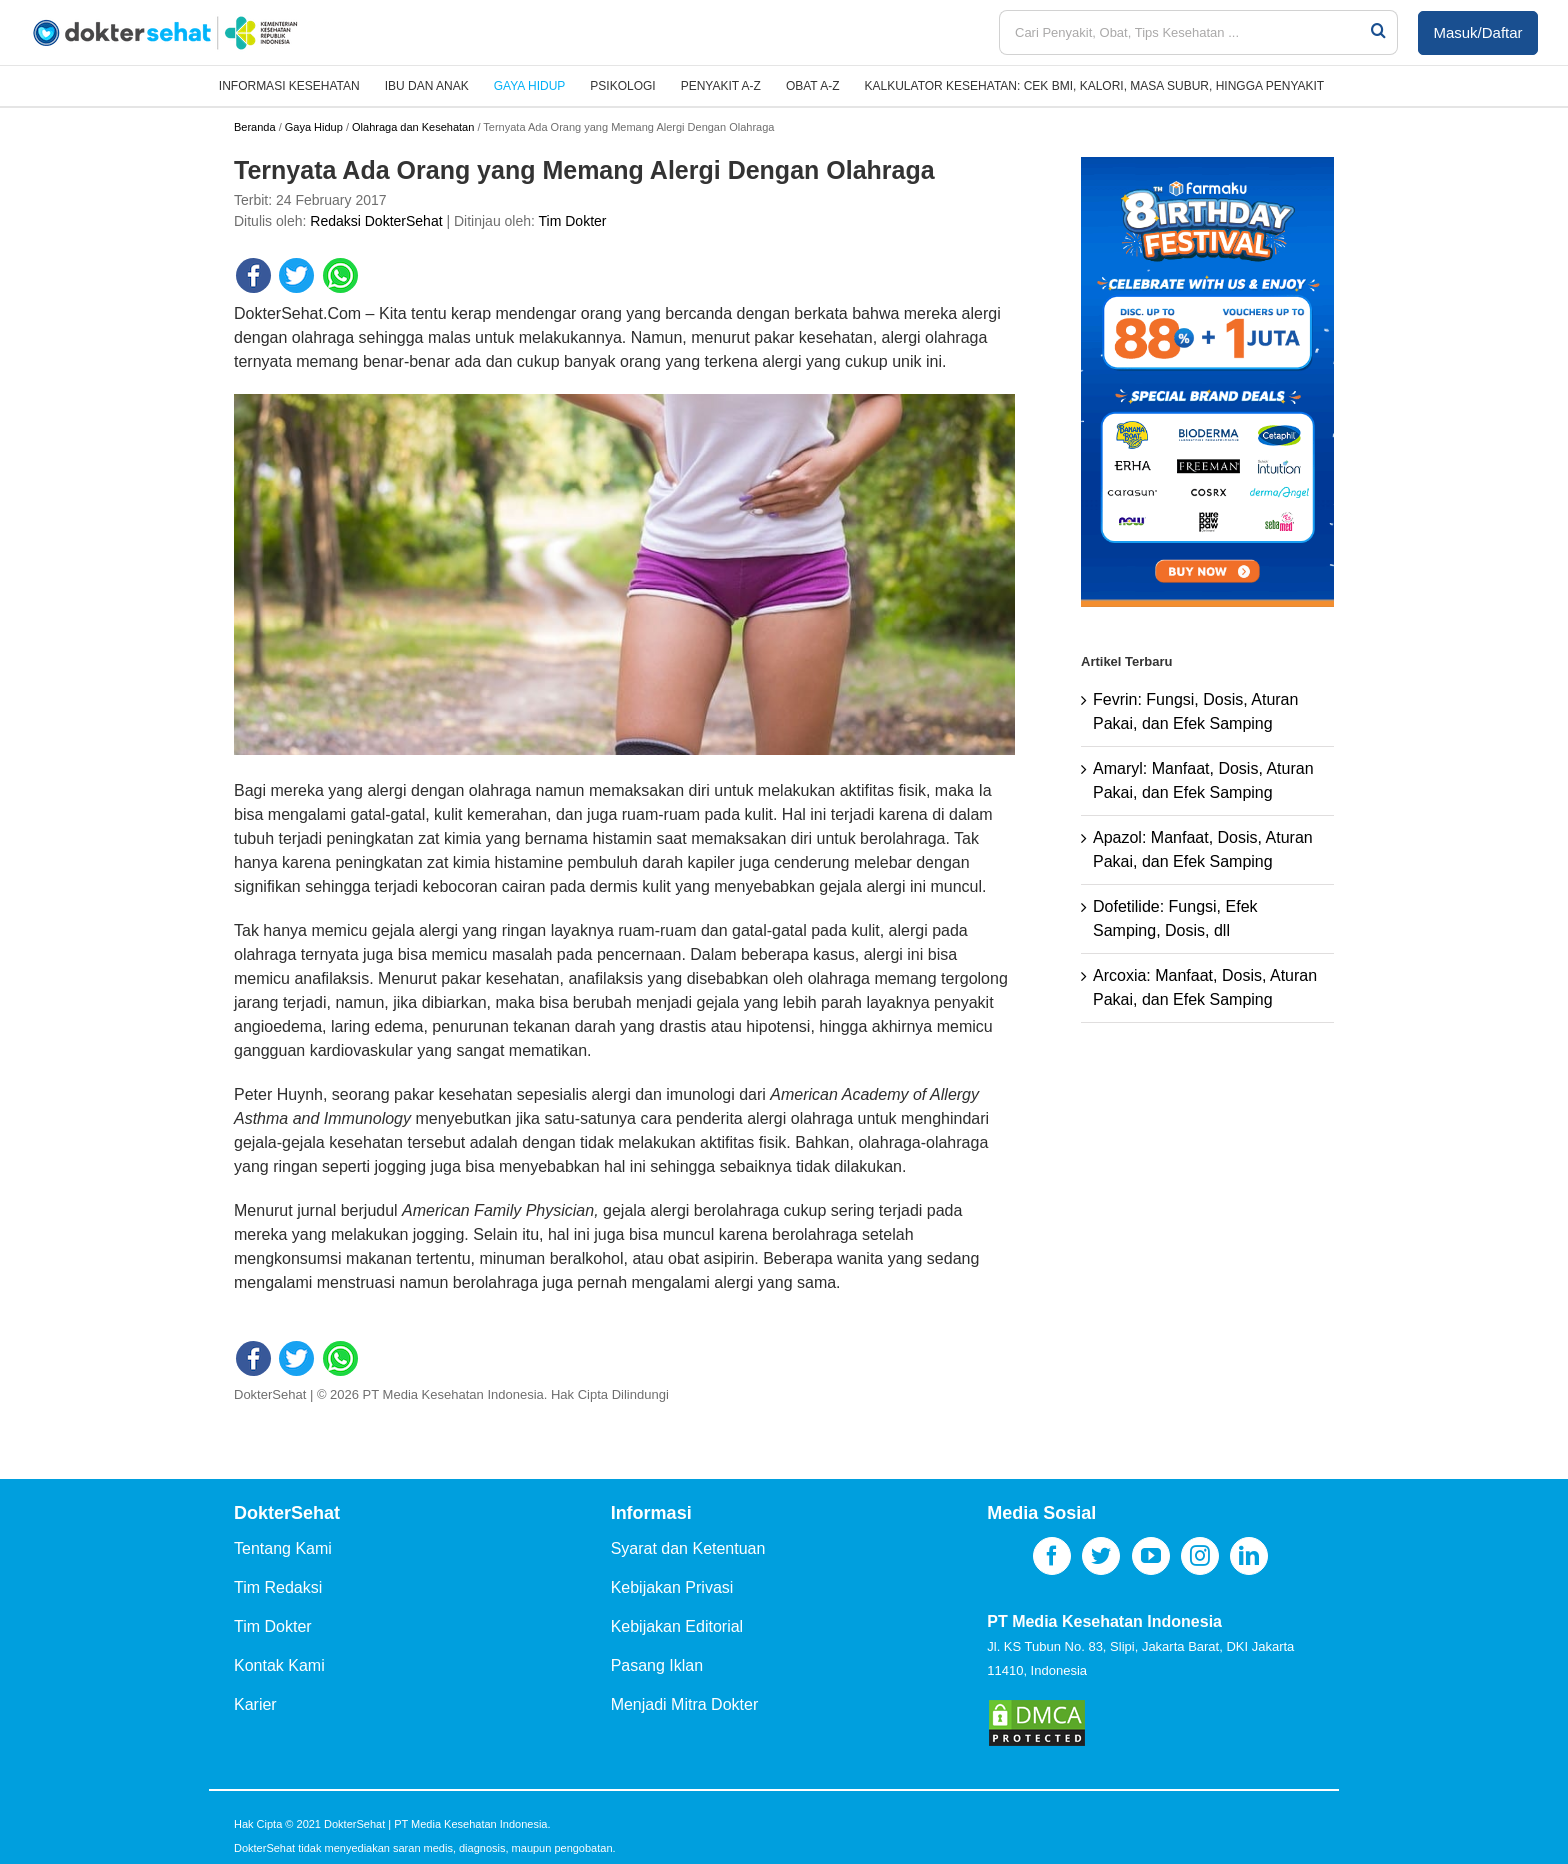 The height and width of the screenshot is (1864, 1568). Describe the element at coordinates (255, 1704) in the screenshot. I see `Karier` at that location.